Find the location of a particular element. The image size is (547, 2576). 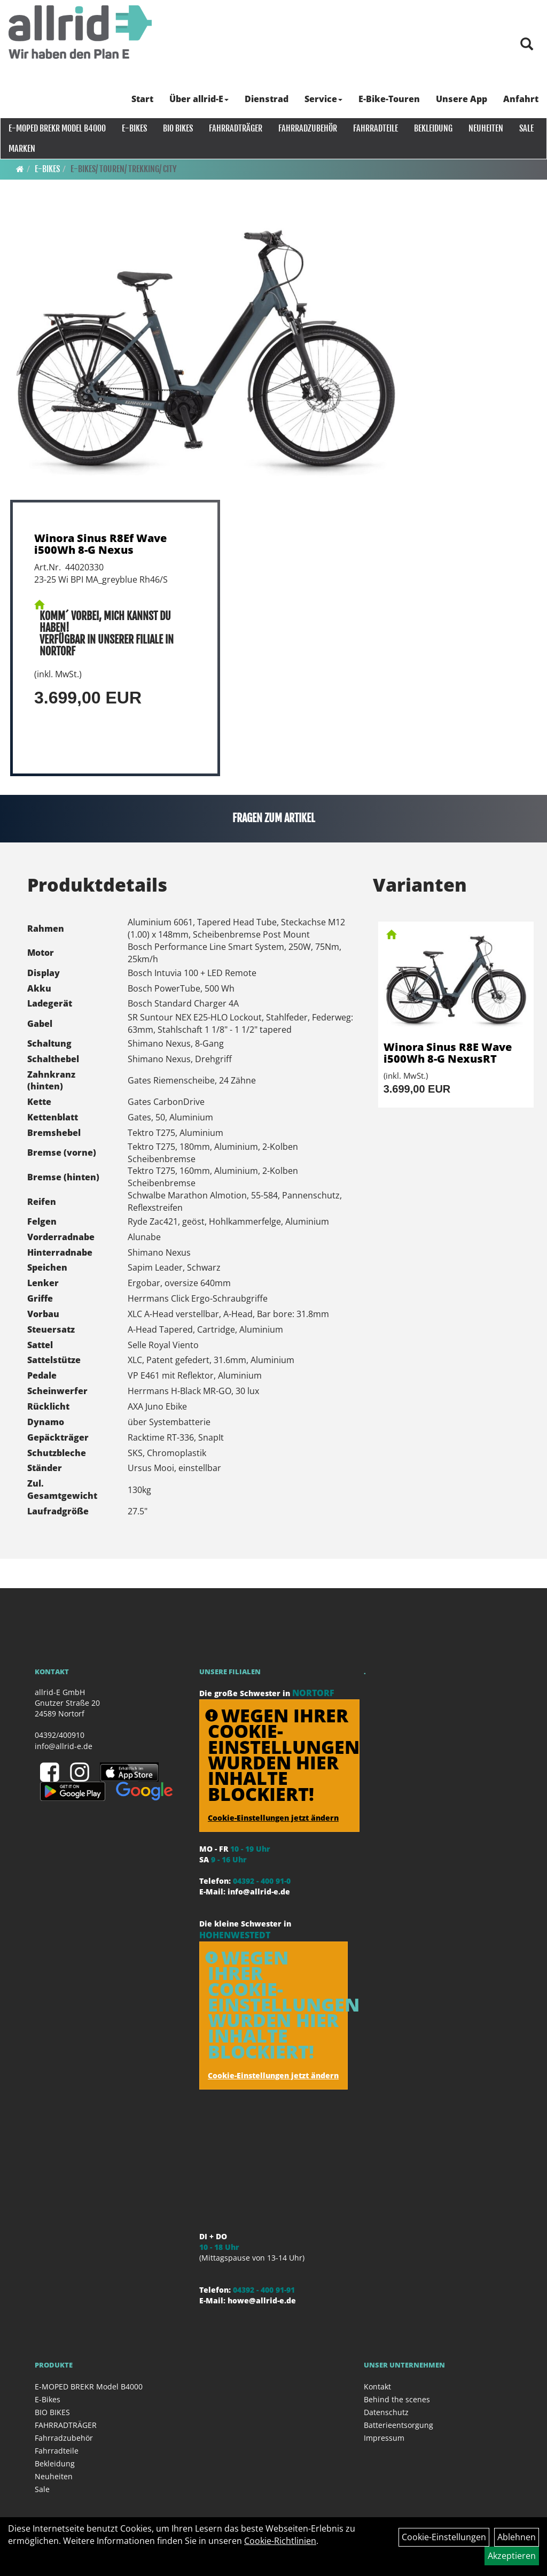

E-Bikes is located at coordinates (133, 128).